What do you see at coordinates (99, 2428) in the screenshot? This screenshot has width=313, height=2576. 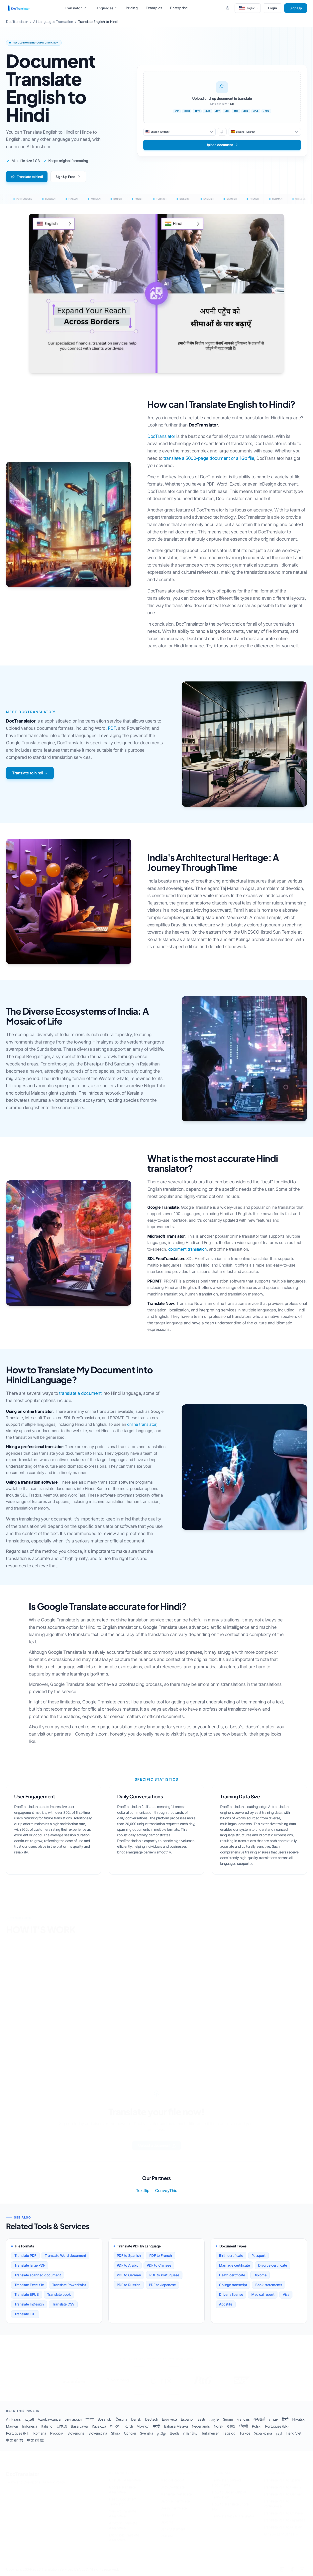 I see `Қазақша` at bounding box center [99, 2428].